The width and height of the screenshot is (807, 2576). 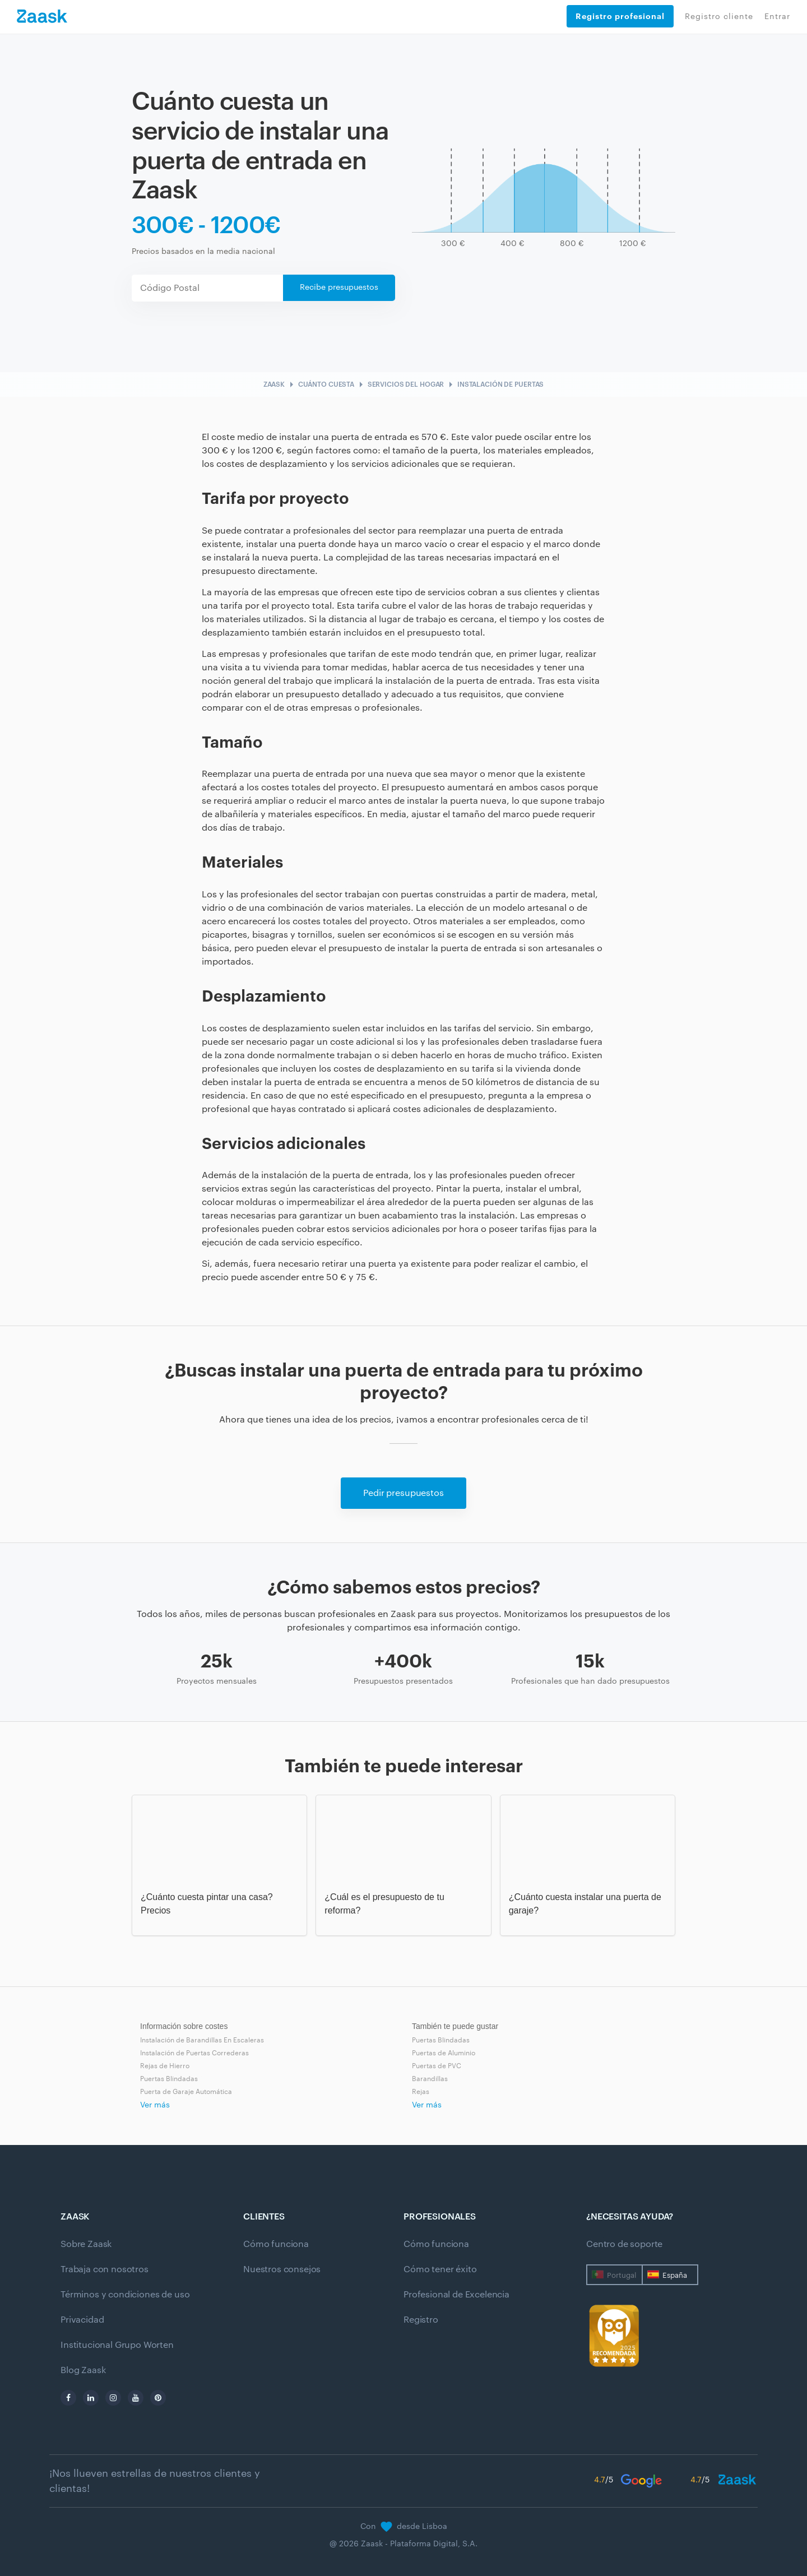 What do you see at coordinates (719, 17) in the screenshot?
I see `Registro cliente` at bounding box center [719, 17].